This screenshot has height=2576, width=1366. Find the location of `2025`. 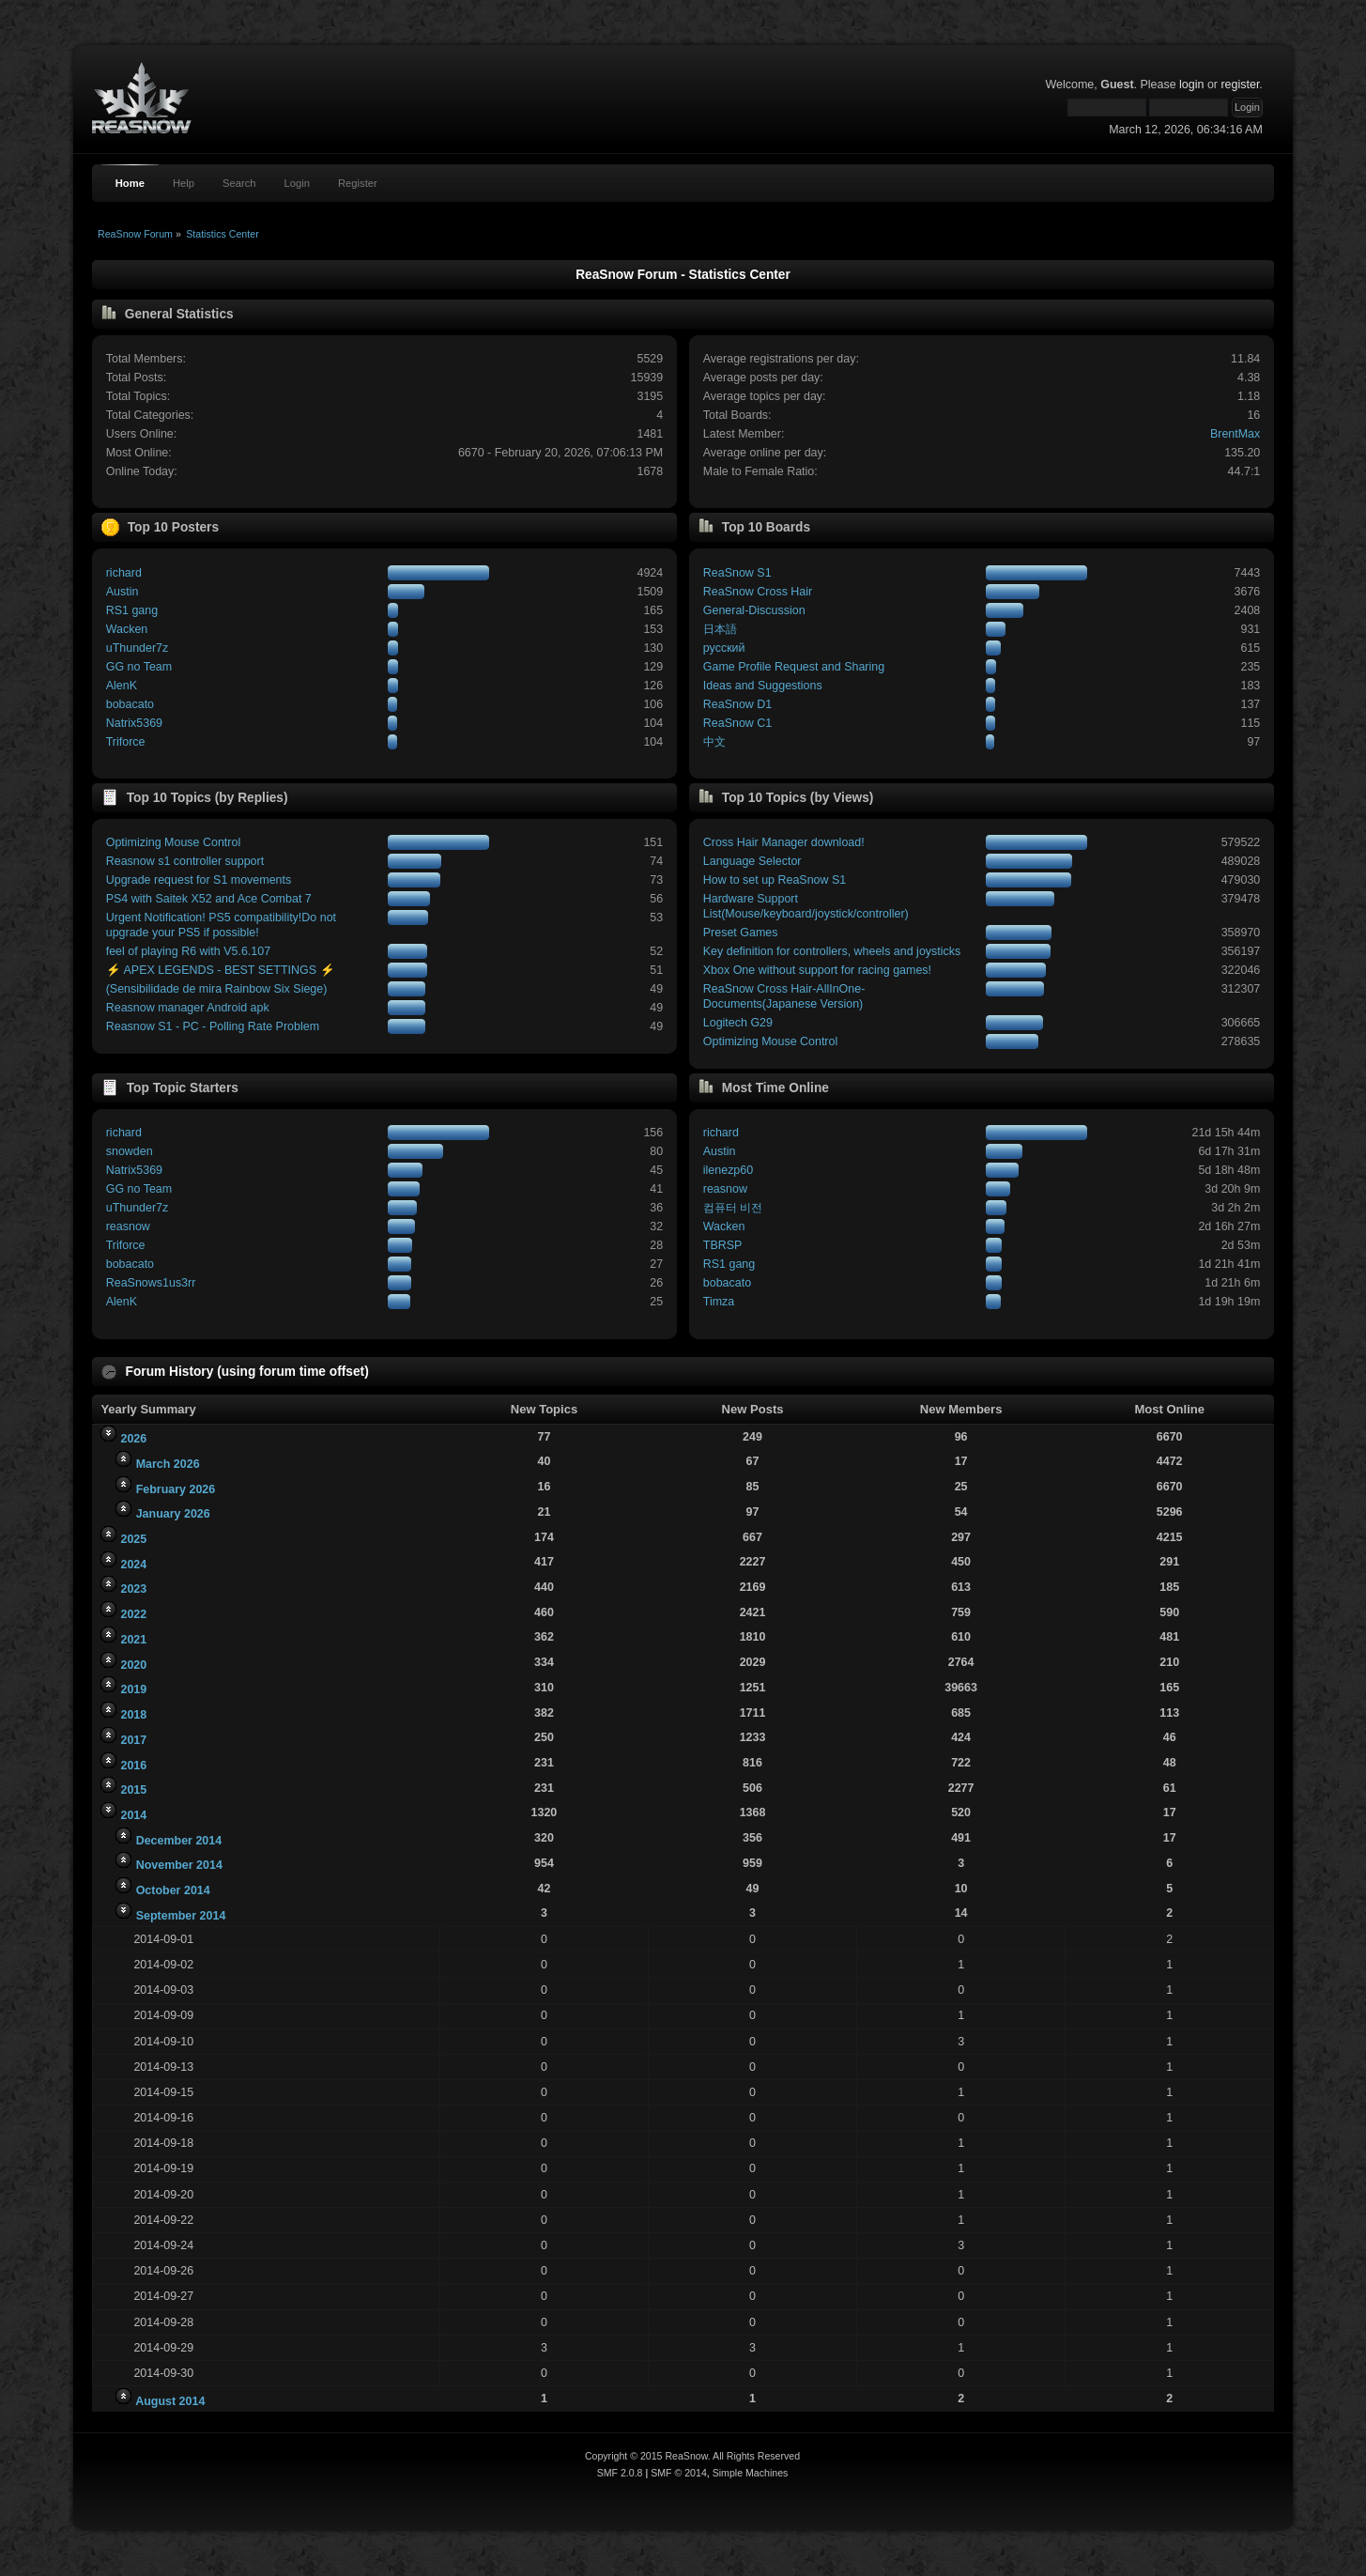

2025 is located at coordinates (133, 1539).